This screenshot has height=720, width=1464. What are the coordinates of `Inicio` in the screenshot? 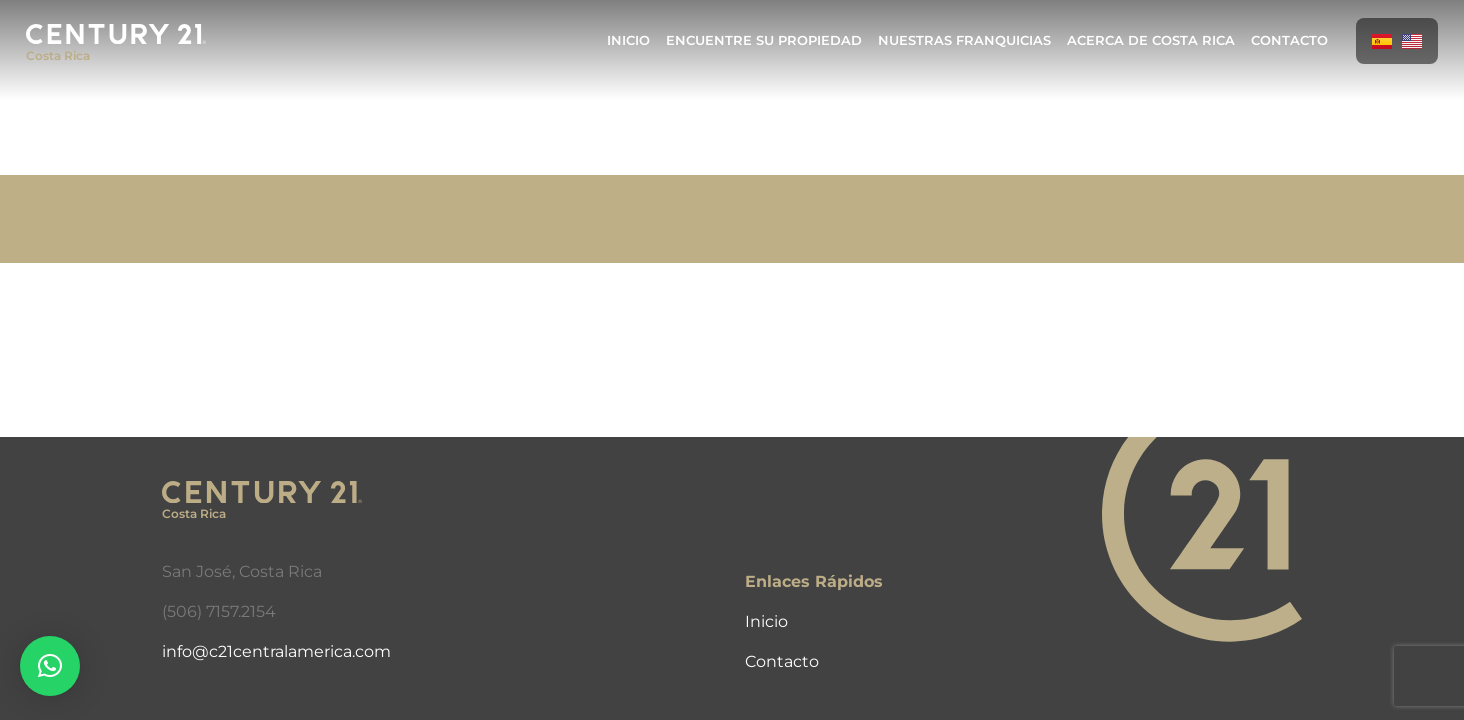 It's located at (628, 40).